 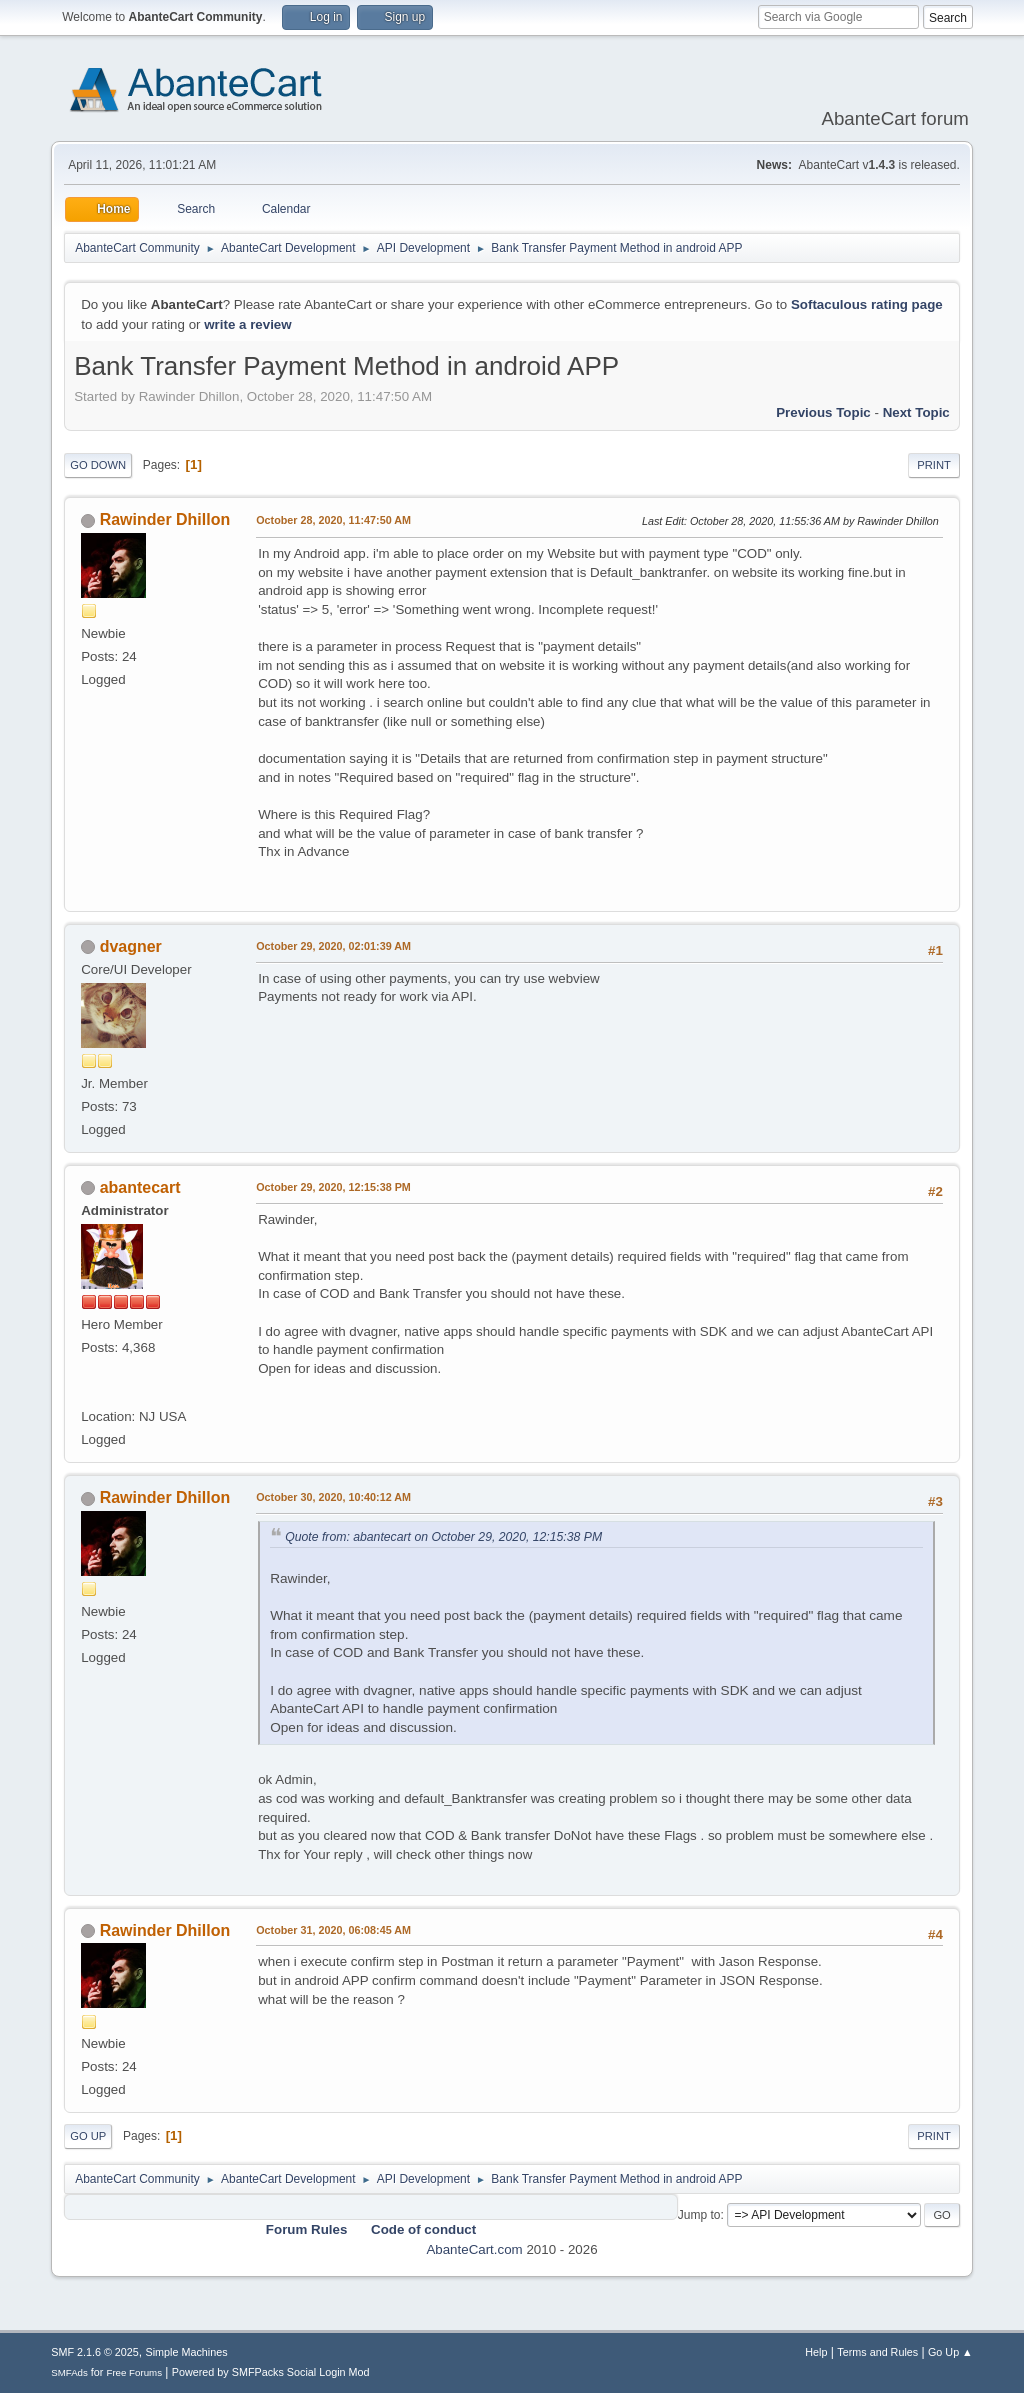 I want to click on SMF 2.1.6 © 2025, so click(x=95, y=2352).